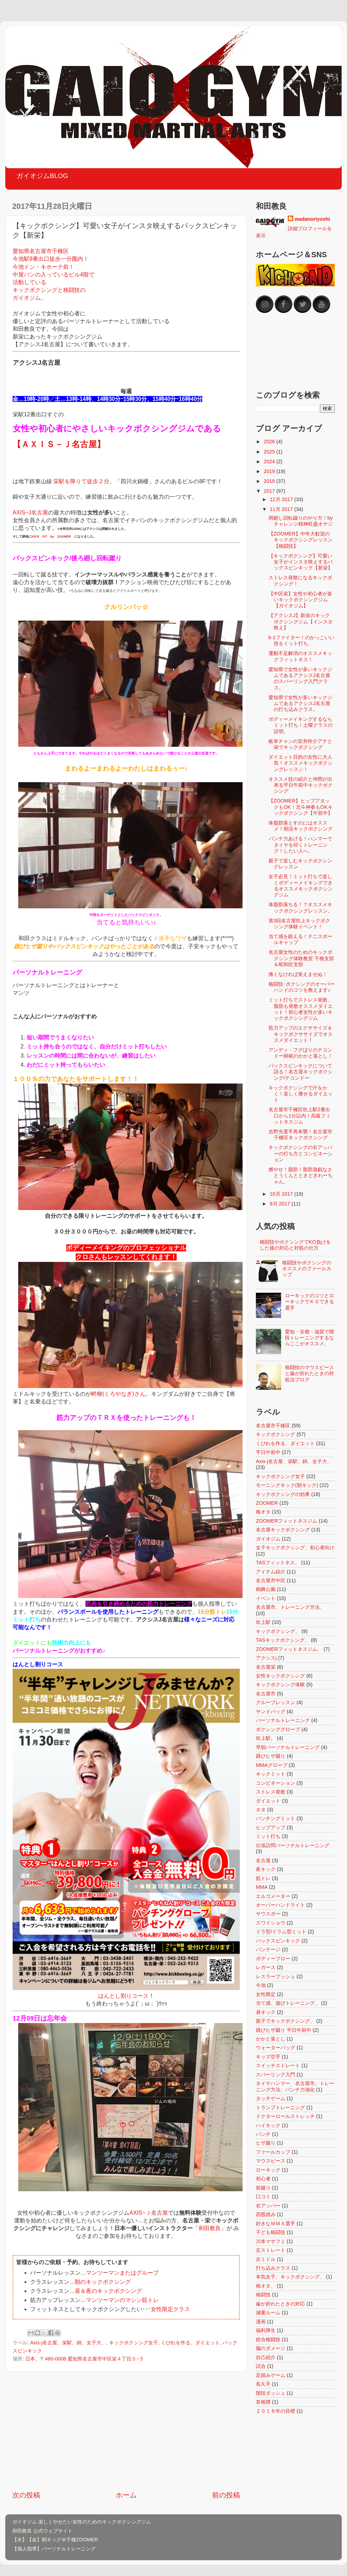  I want to click on イベント, so click(265, 1598).